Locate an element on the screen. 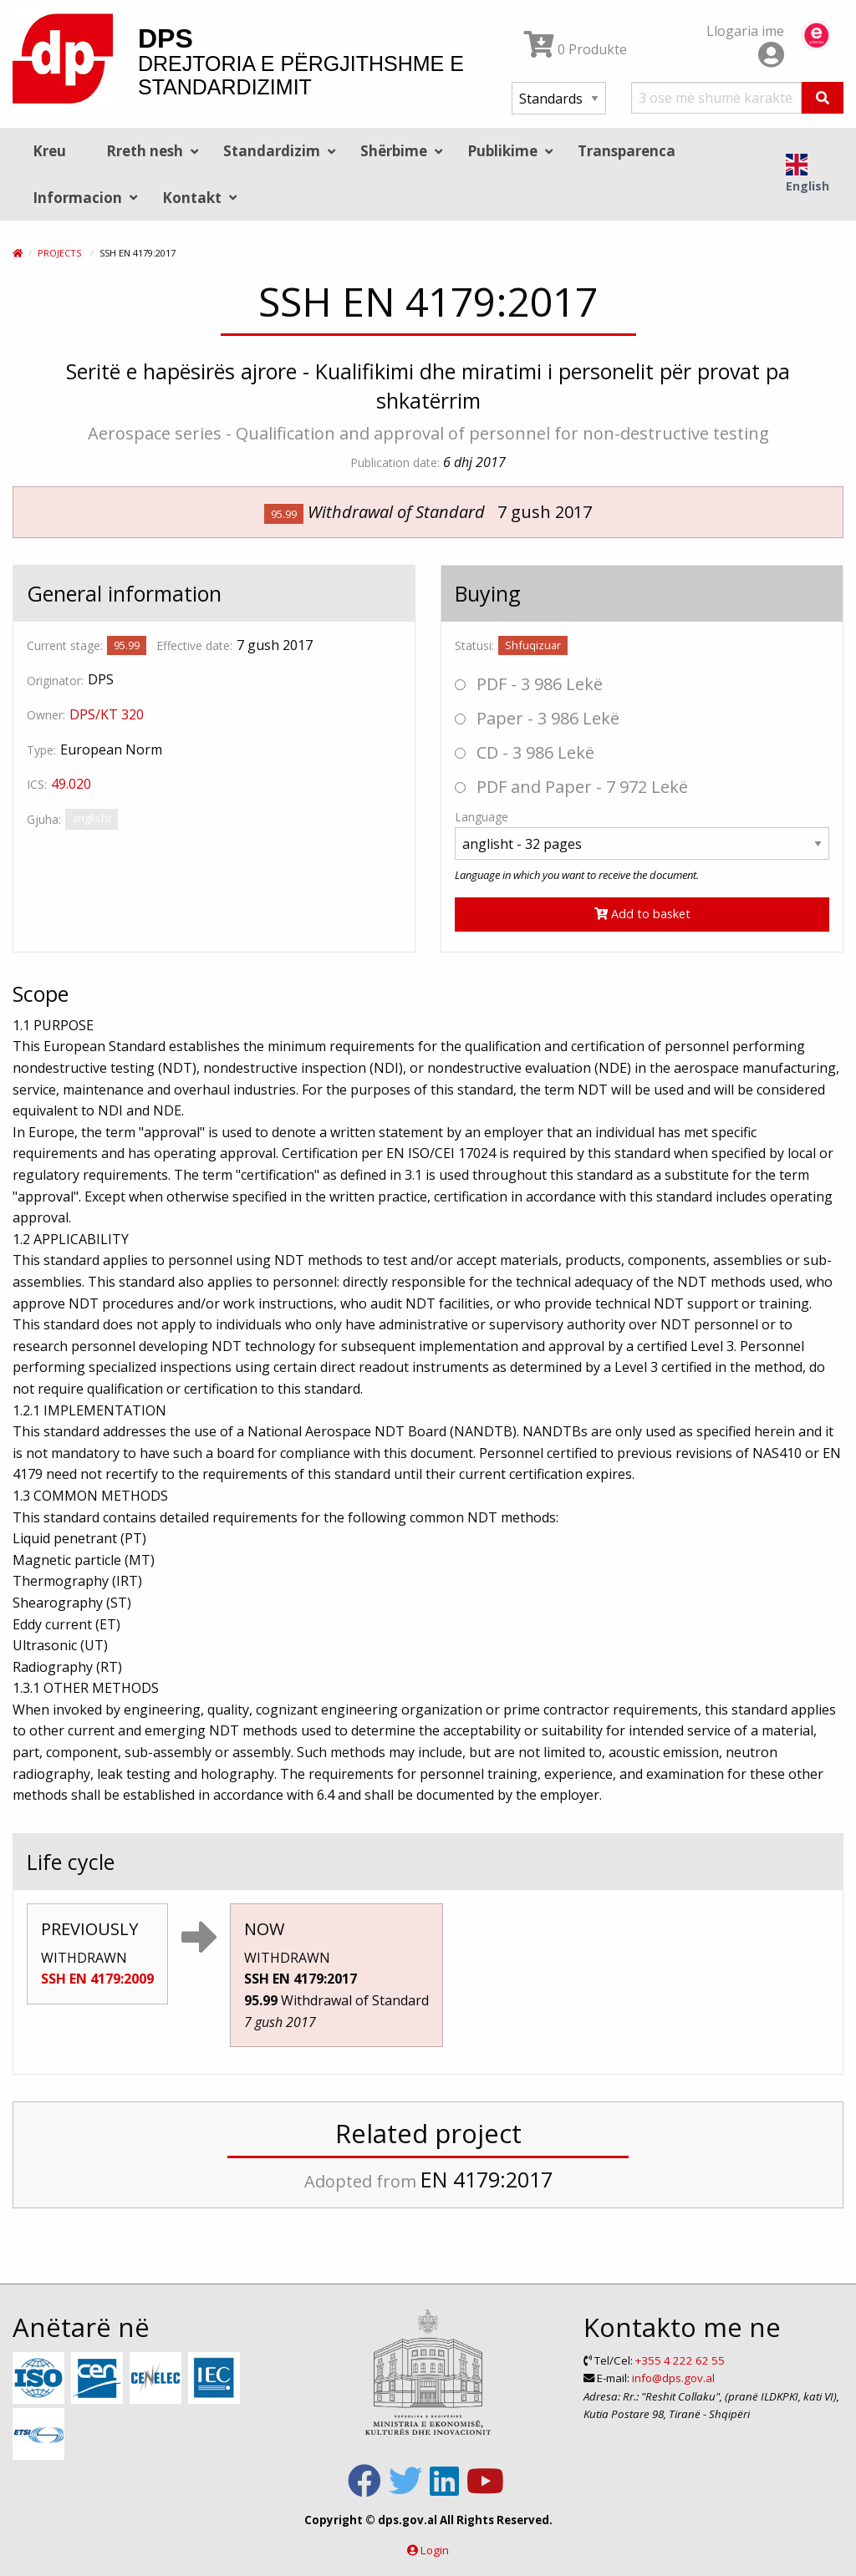 This screenshot has height=2576, width=856. DPS/KT 320 is located at coordinates (106, 714).